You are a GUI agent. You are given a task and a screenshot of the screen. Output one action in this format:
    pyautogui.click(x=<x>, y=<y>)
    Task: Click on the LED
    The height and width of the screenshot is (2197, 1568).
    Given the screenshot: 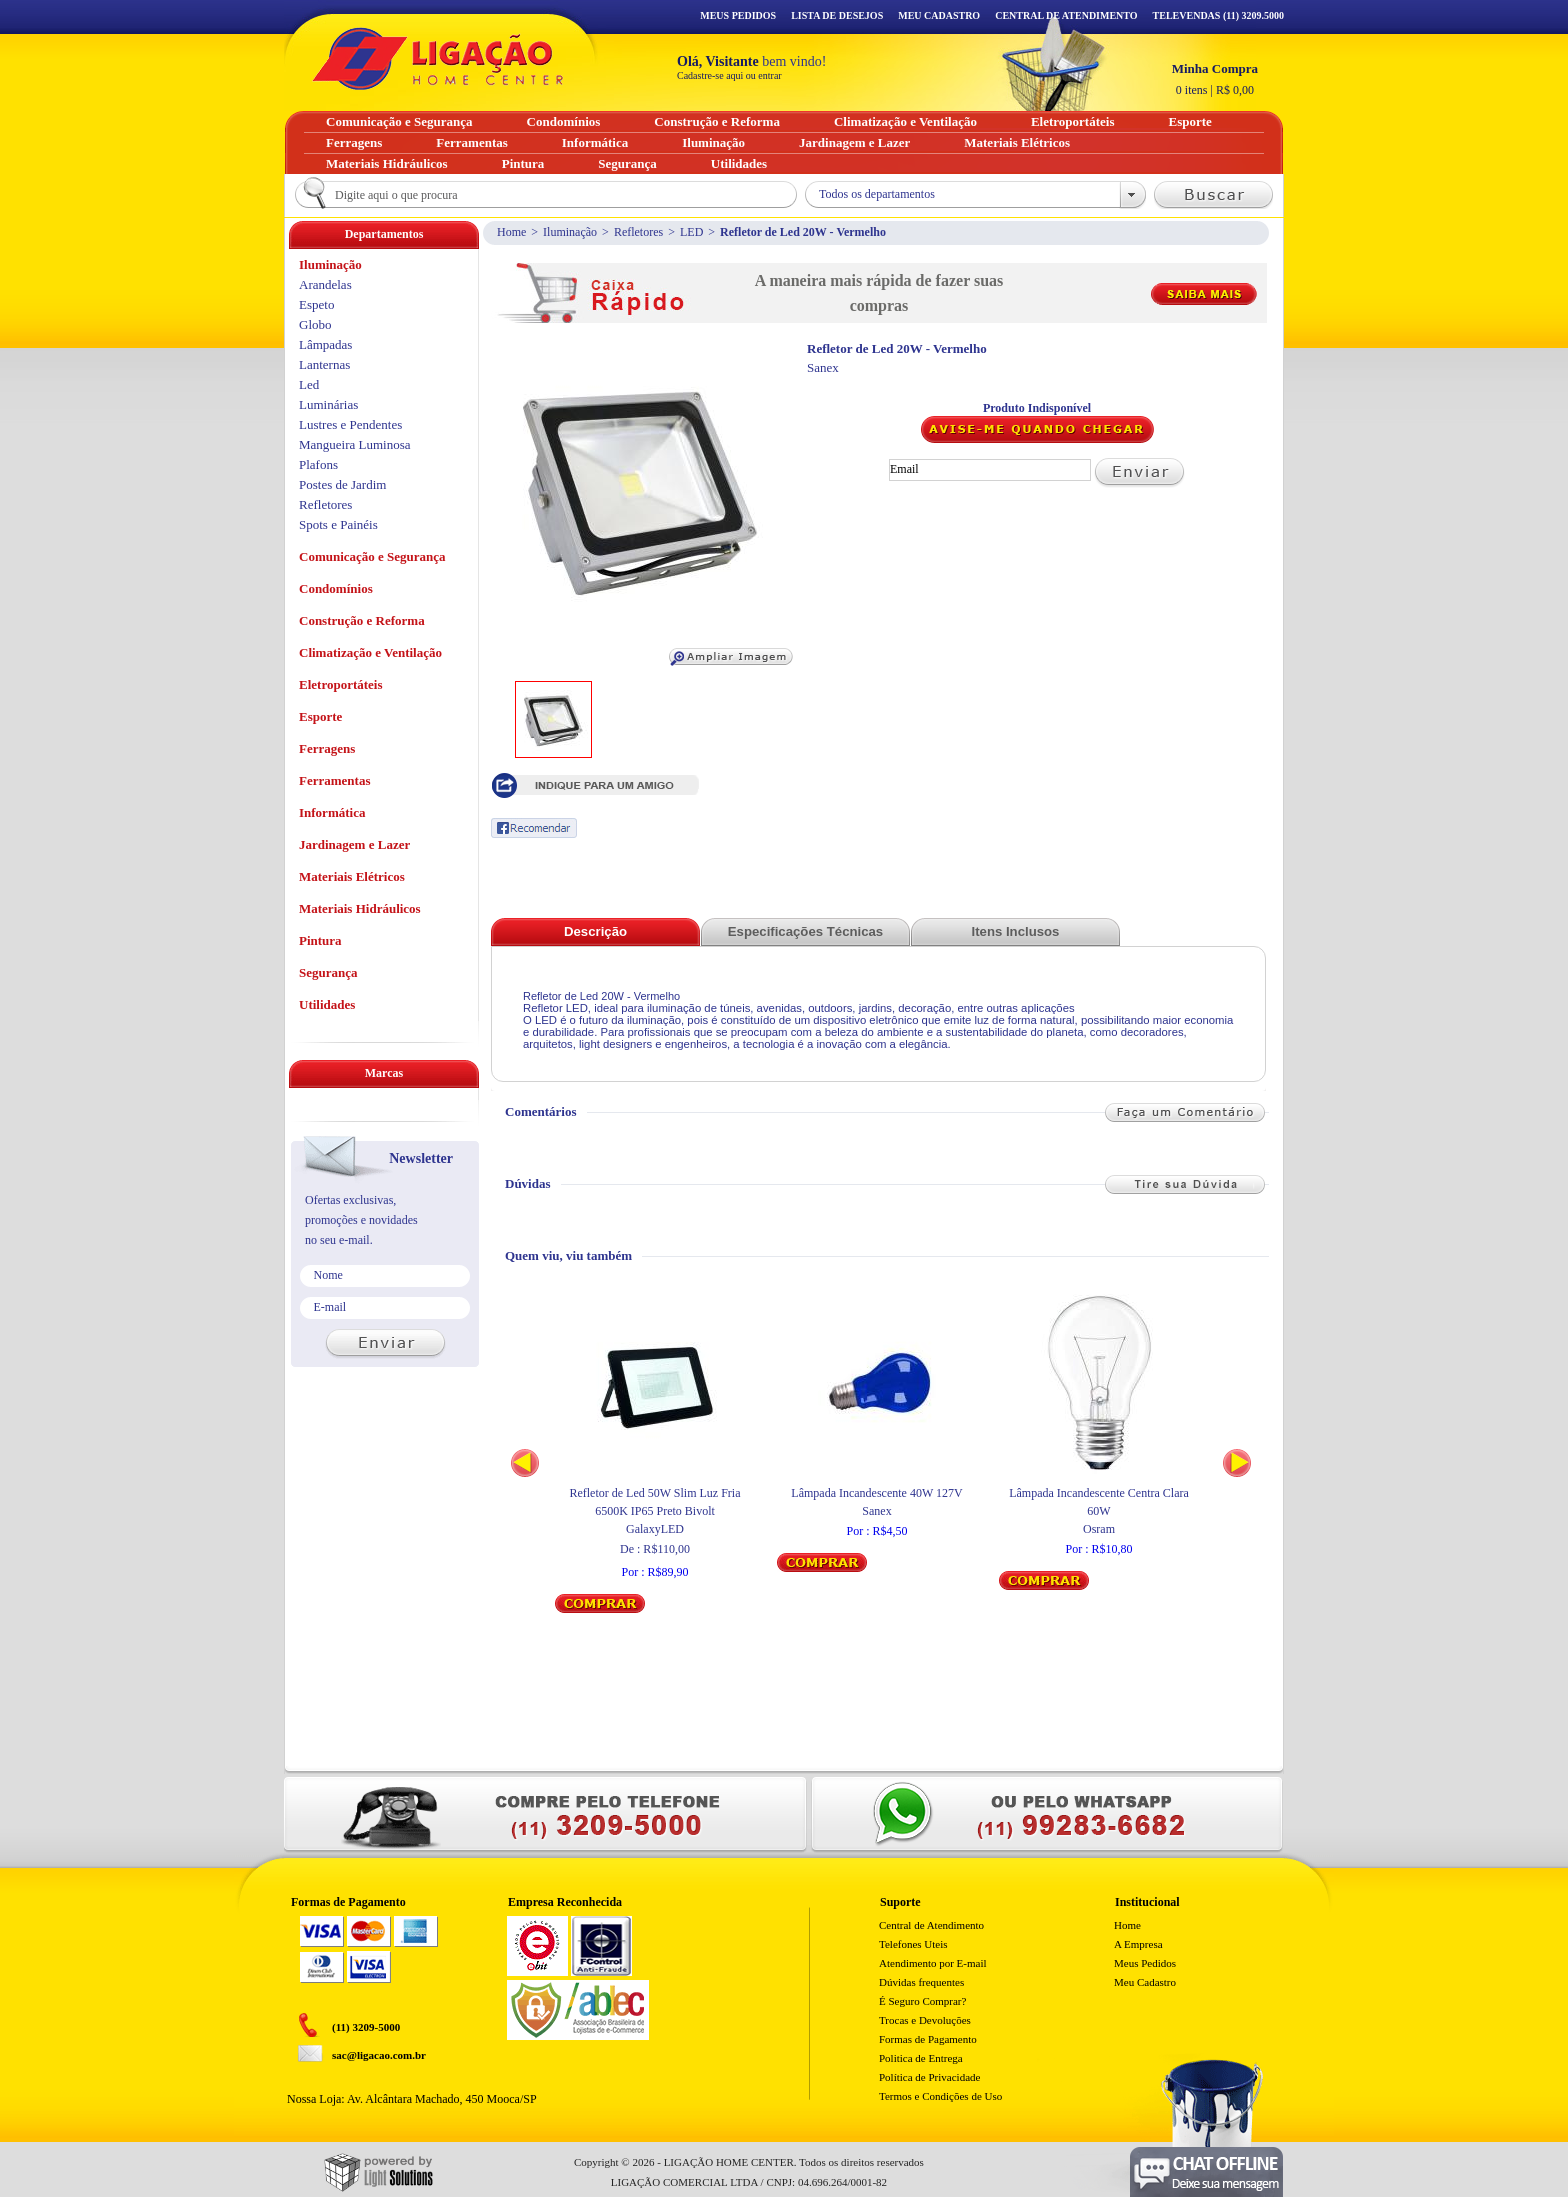 What is the action you would take?
    pyautogui.click(x=691, y=232)
    